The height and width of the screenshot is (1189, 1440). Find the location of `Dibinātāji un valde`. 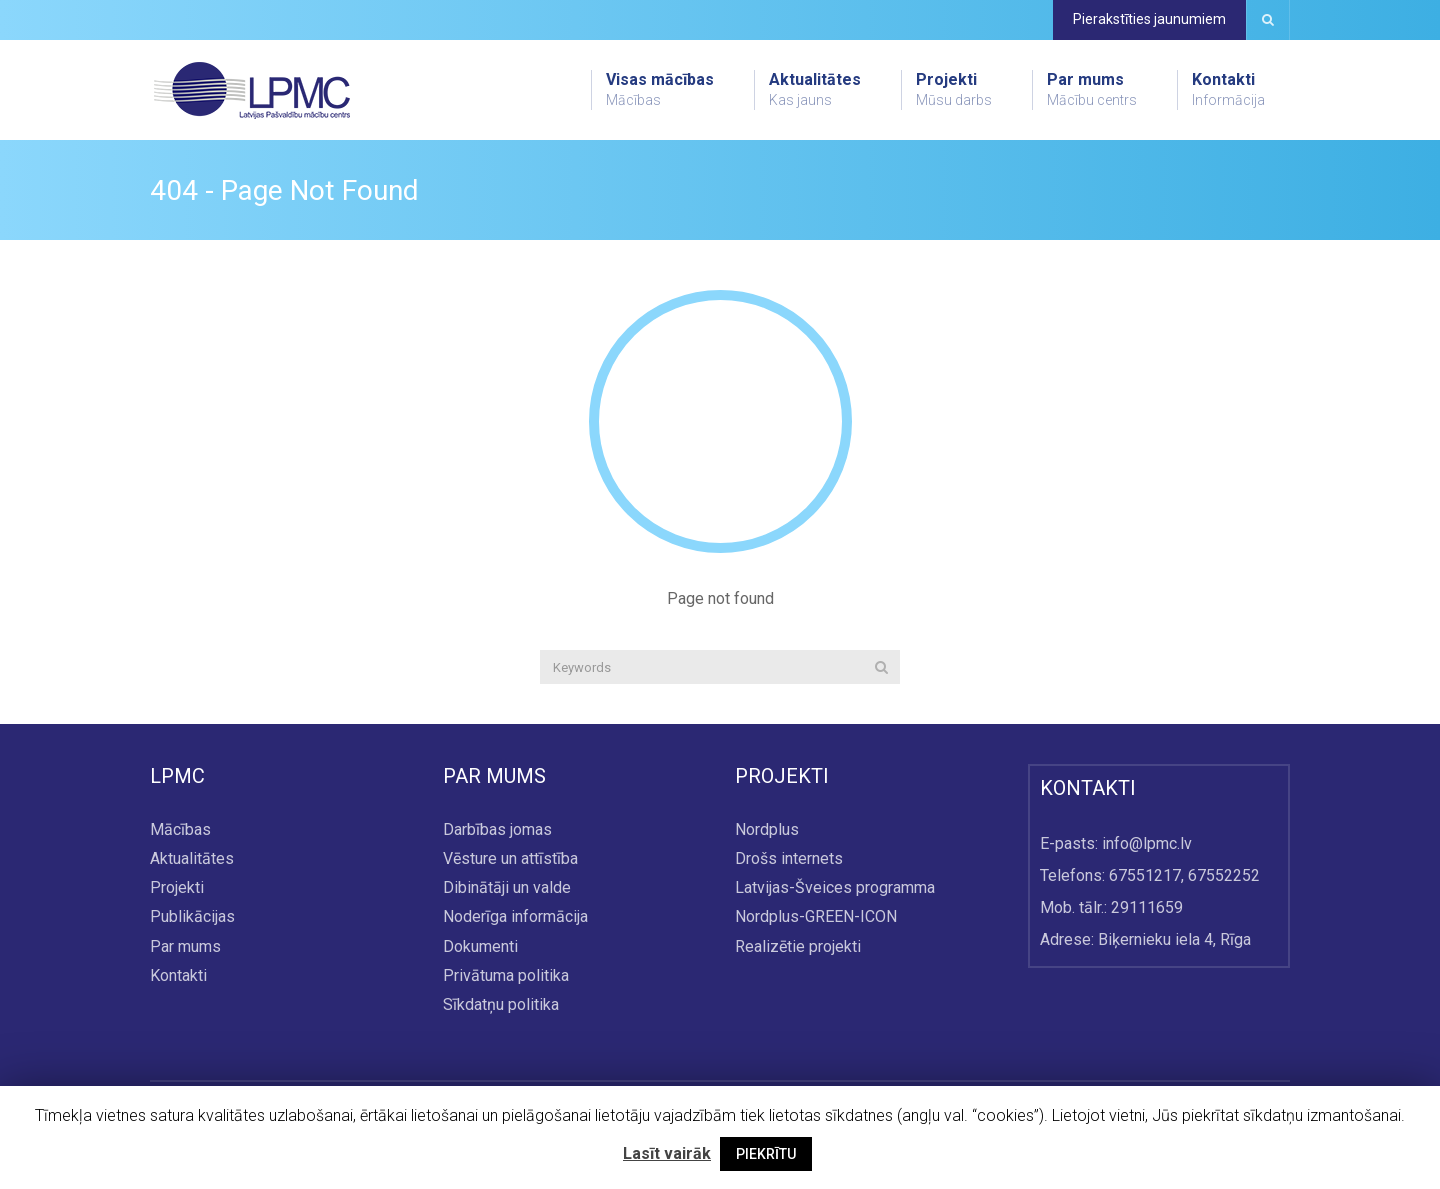

Dibinātāji un valde is located at coordinates (507, 888).